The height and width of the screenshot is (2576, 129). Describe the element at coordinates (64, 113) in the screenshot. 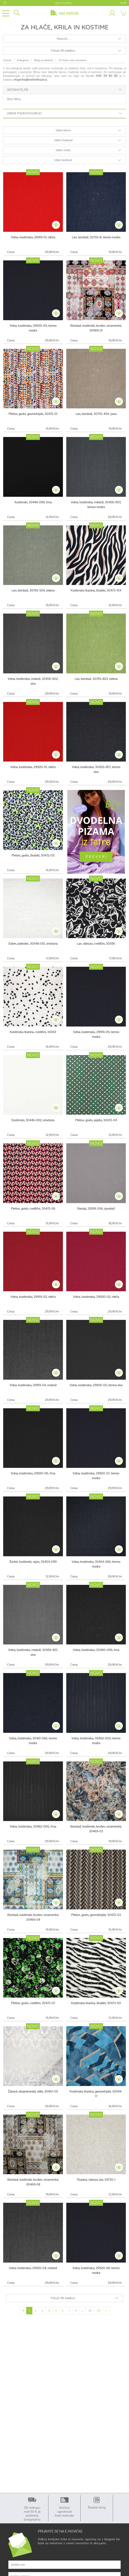

I see `Izberi podkategorijo [button]` at that location.